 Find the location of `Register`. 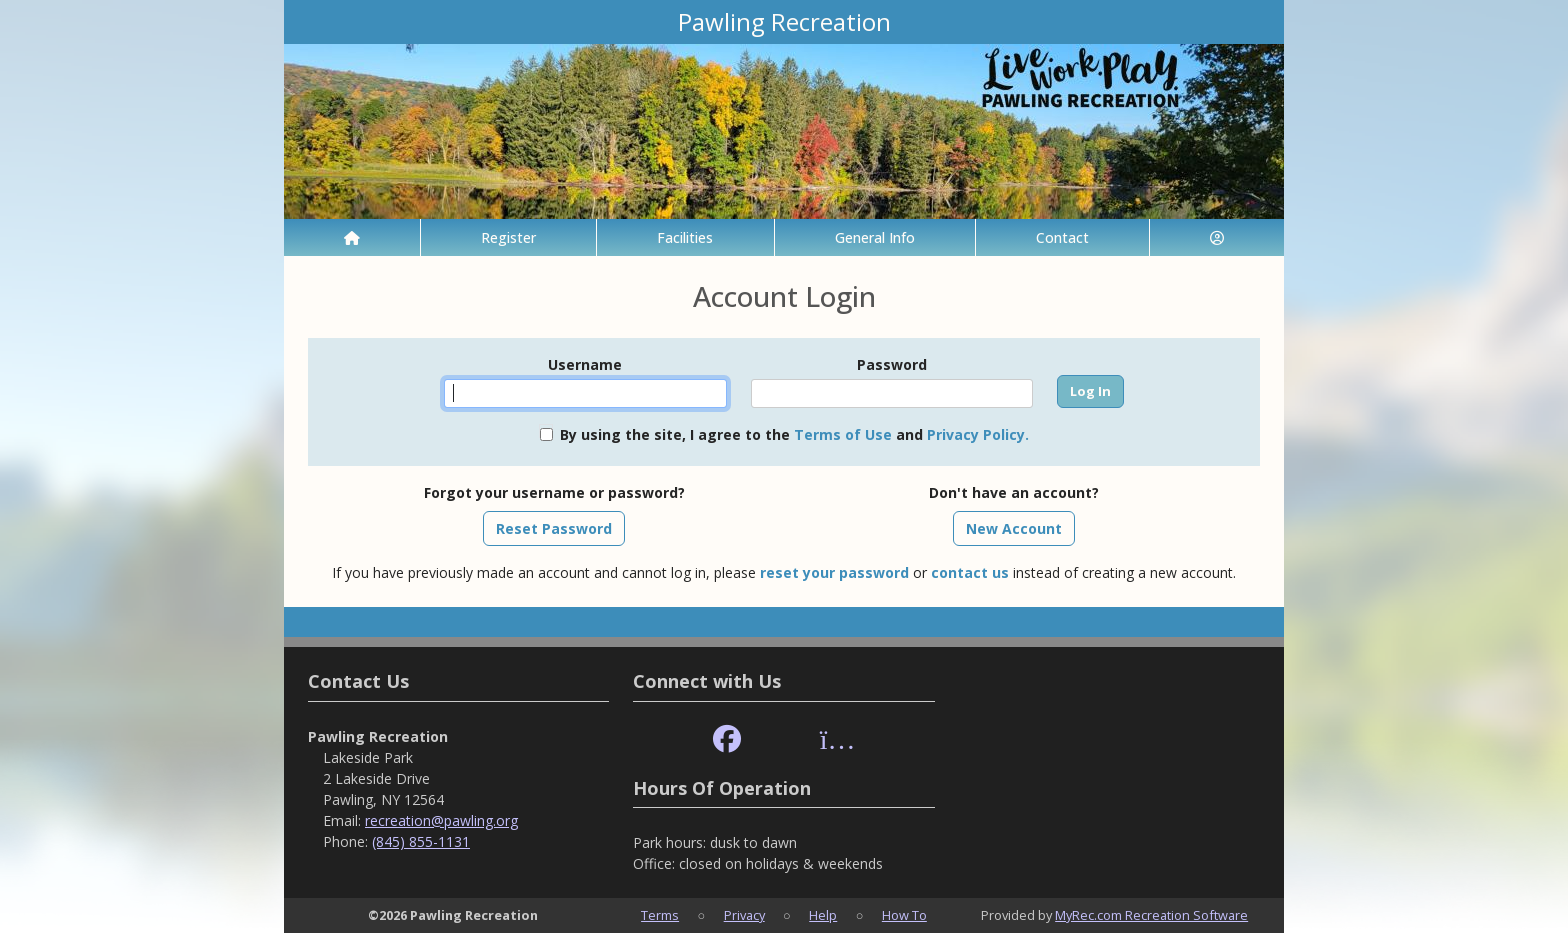

Register is located at coordinates (508, 237).